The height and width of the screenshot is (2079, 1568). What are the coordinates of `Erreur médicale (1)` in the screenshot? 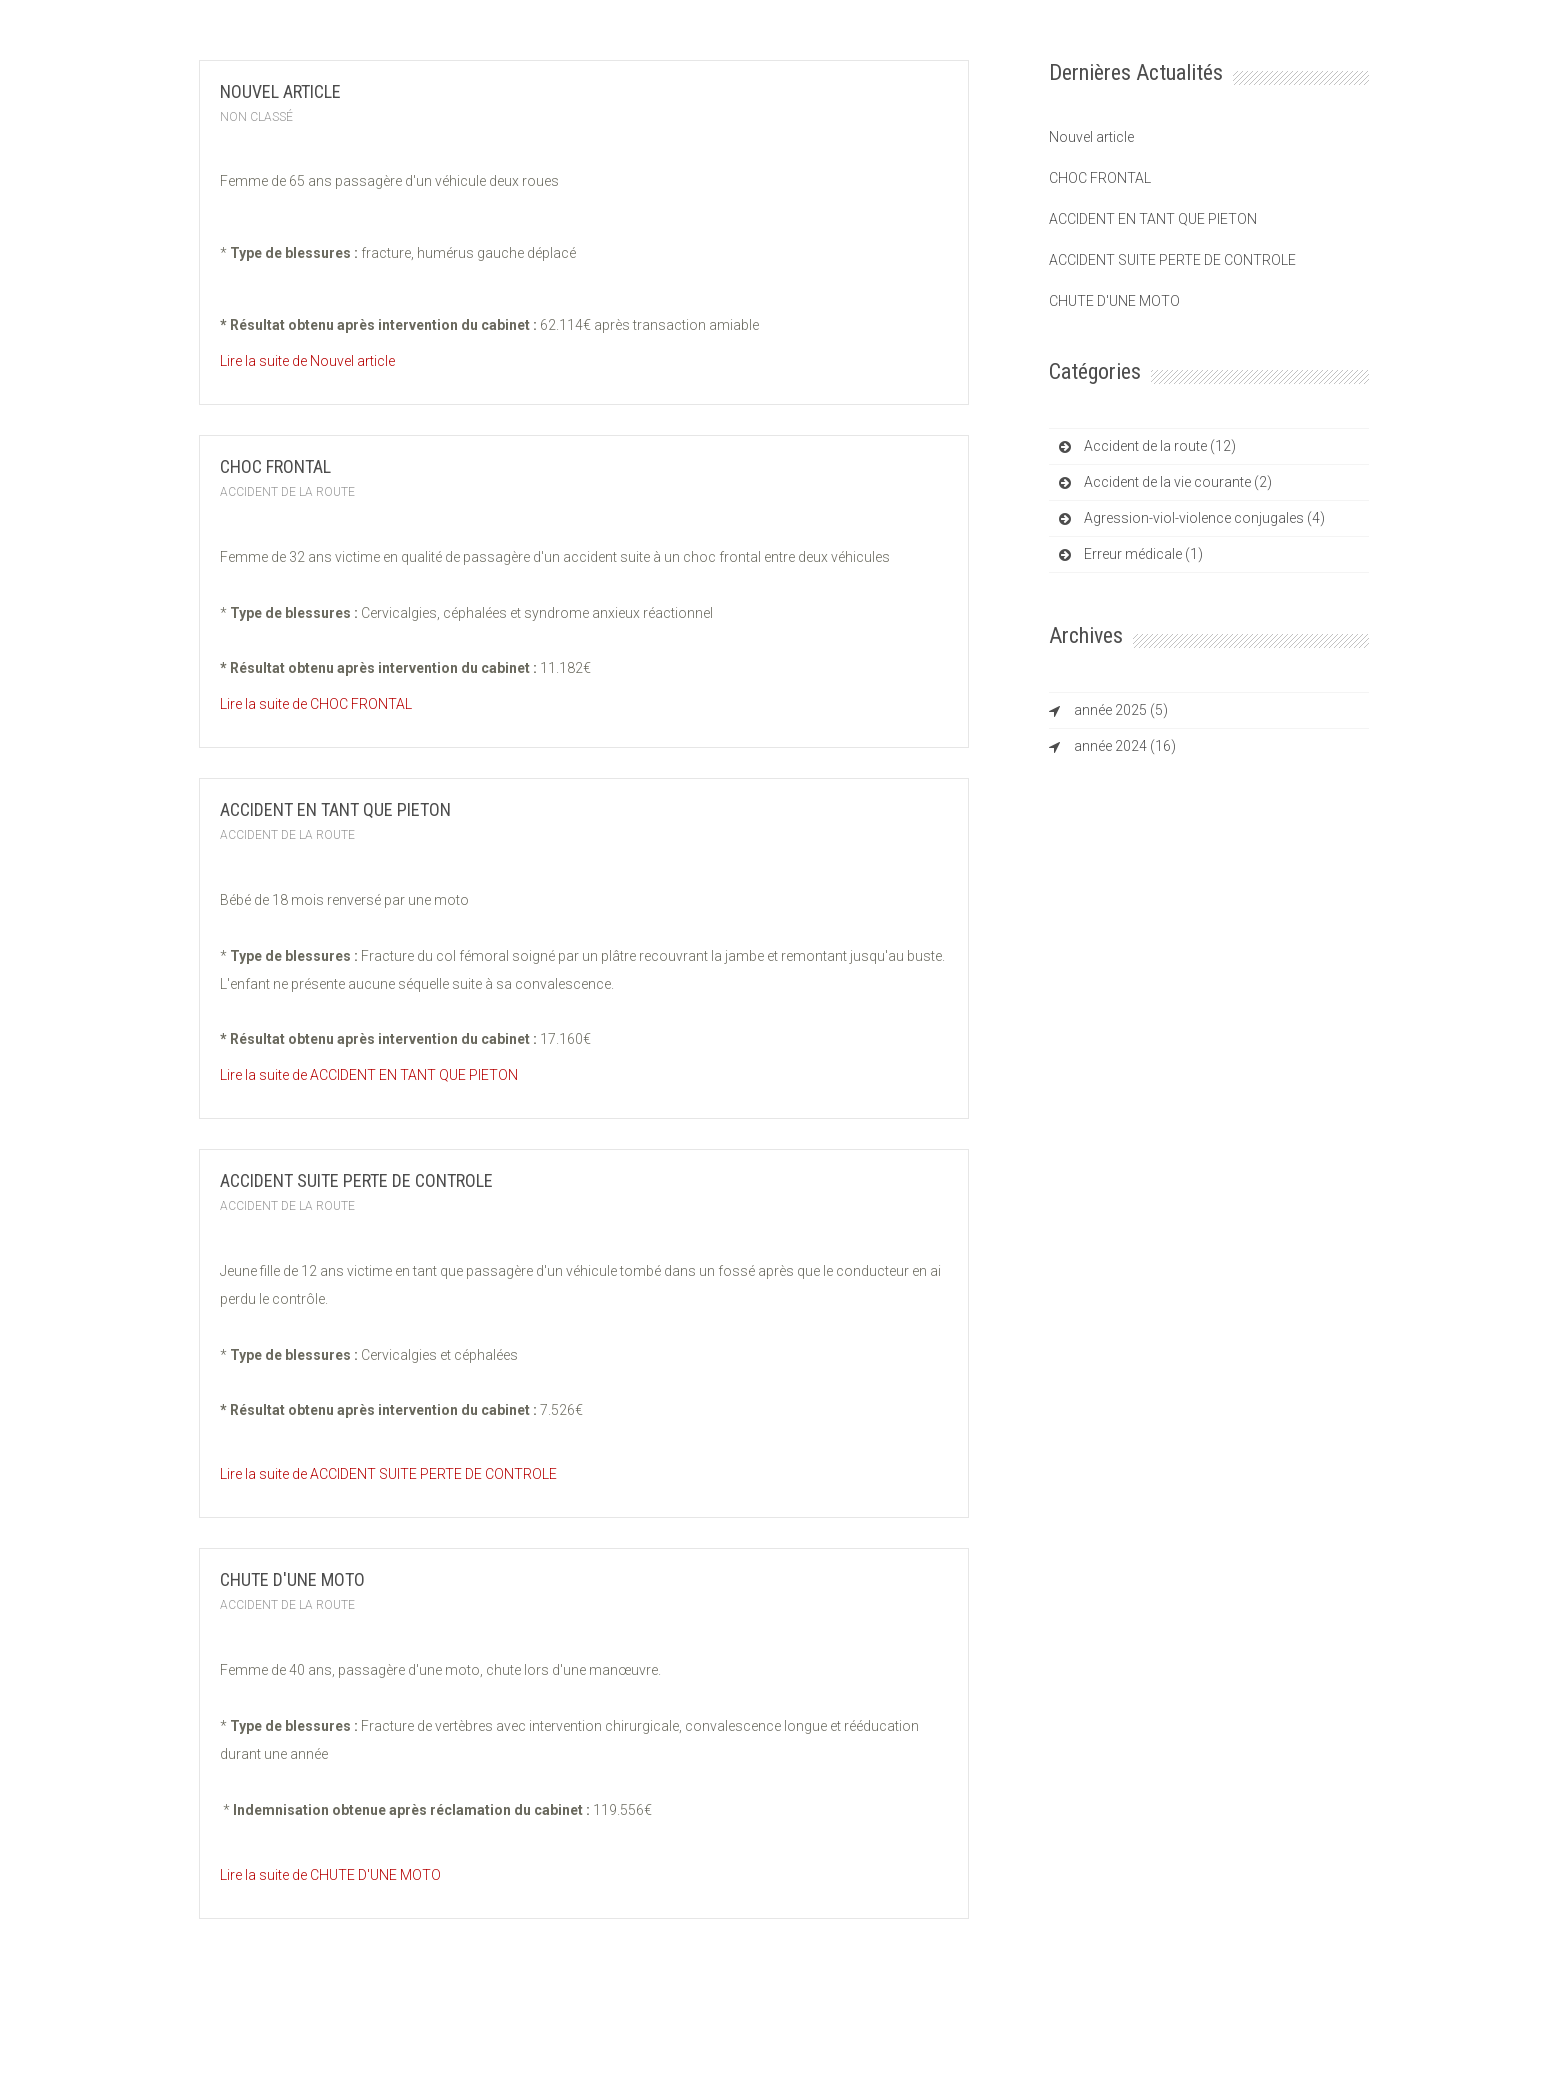 It's located at (1143, 554).